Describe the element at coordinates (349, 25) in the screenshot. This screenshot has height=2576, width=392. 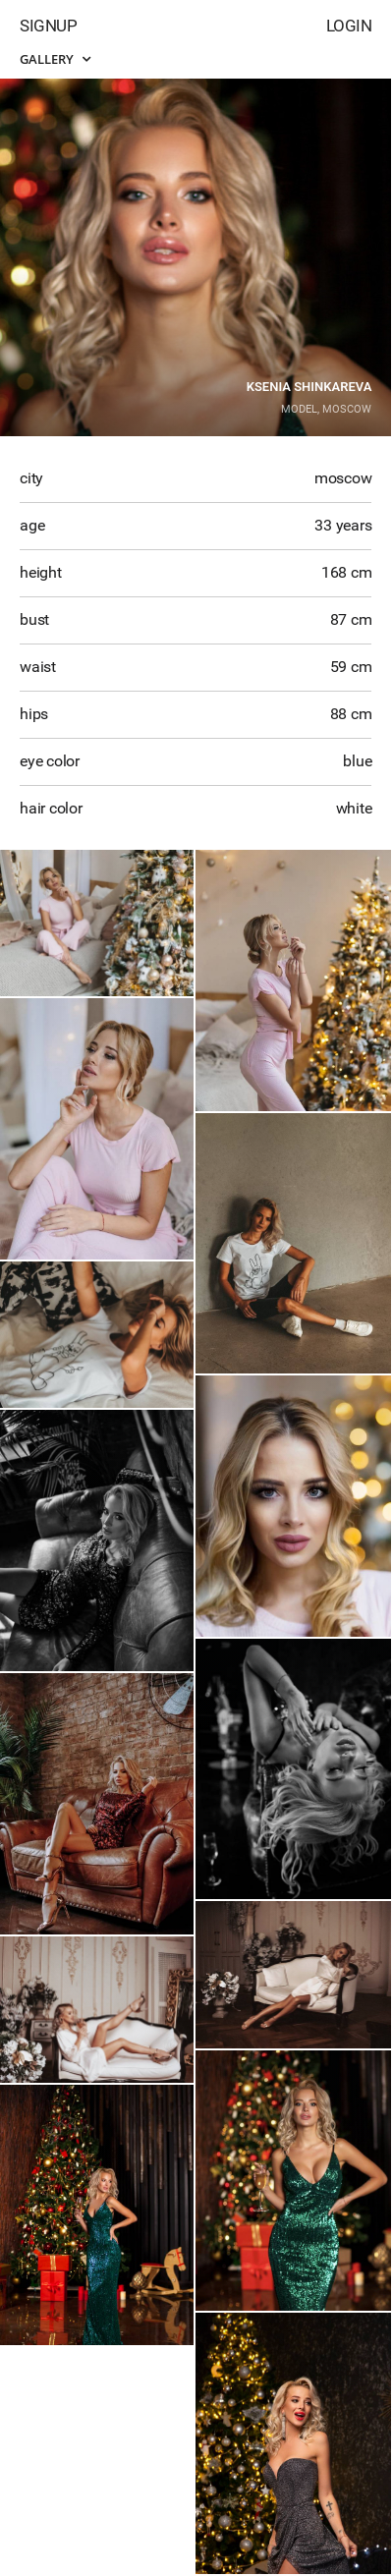
I see `Login` at that location.